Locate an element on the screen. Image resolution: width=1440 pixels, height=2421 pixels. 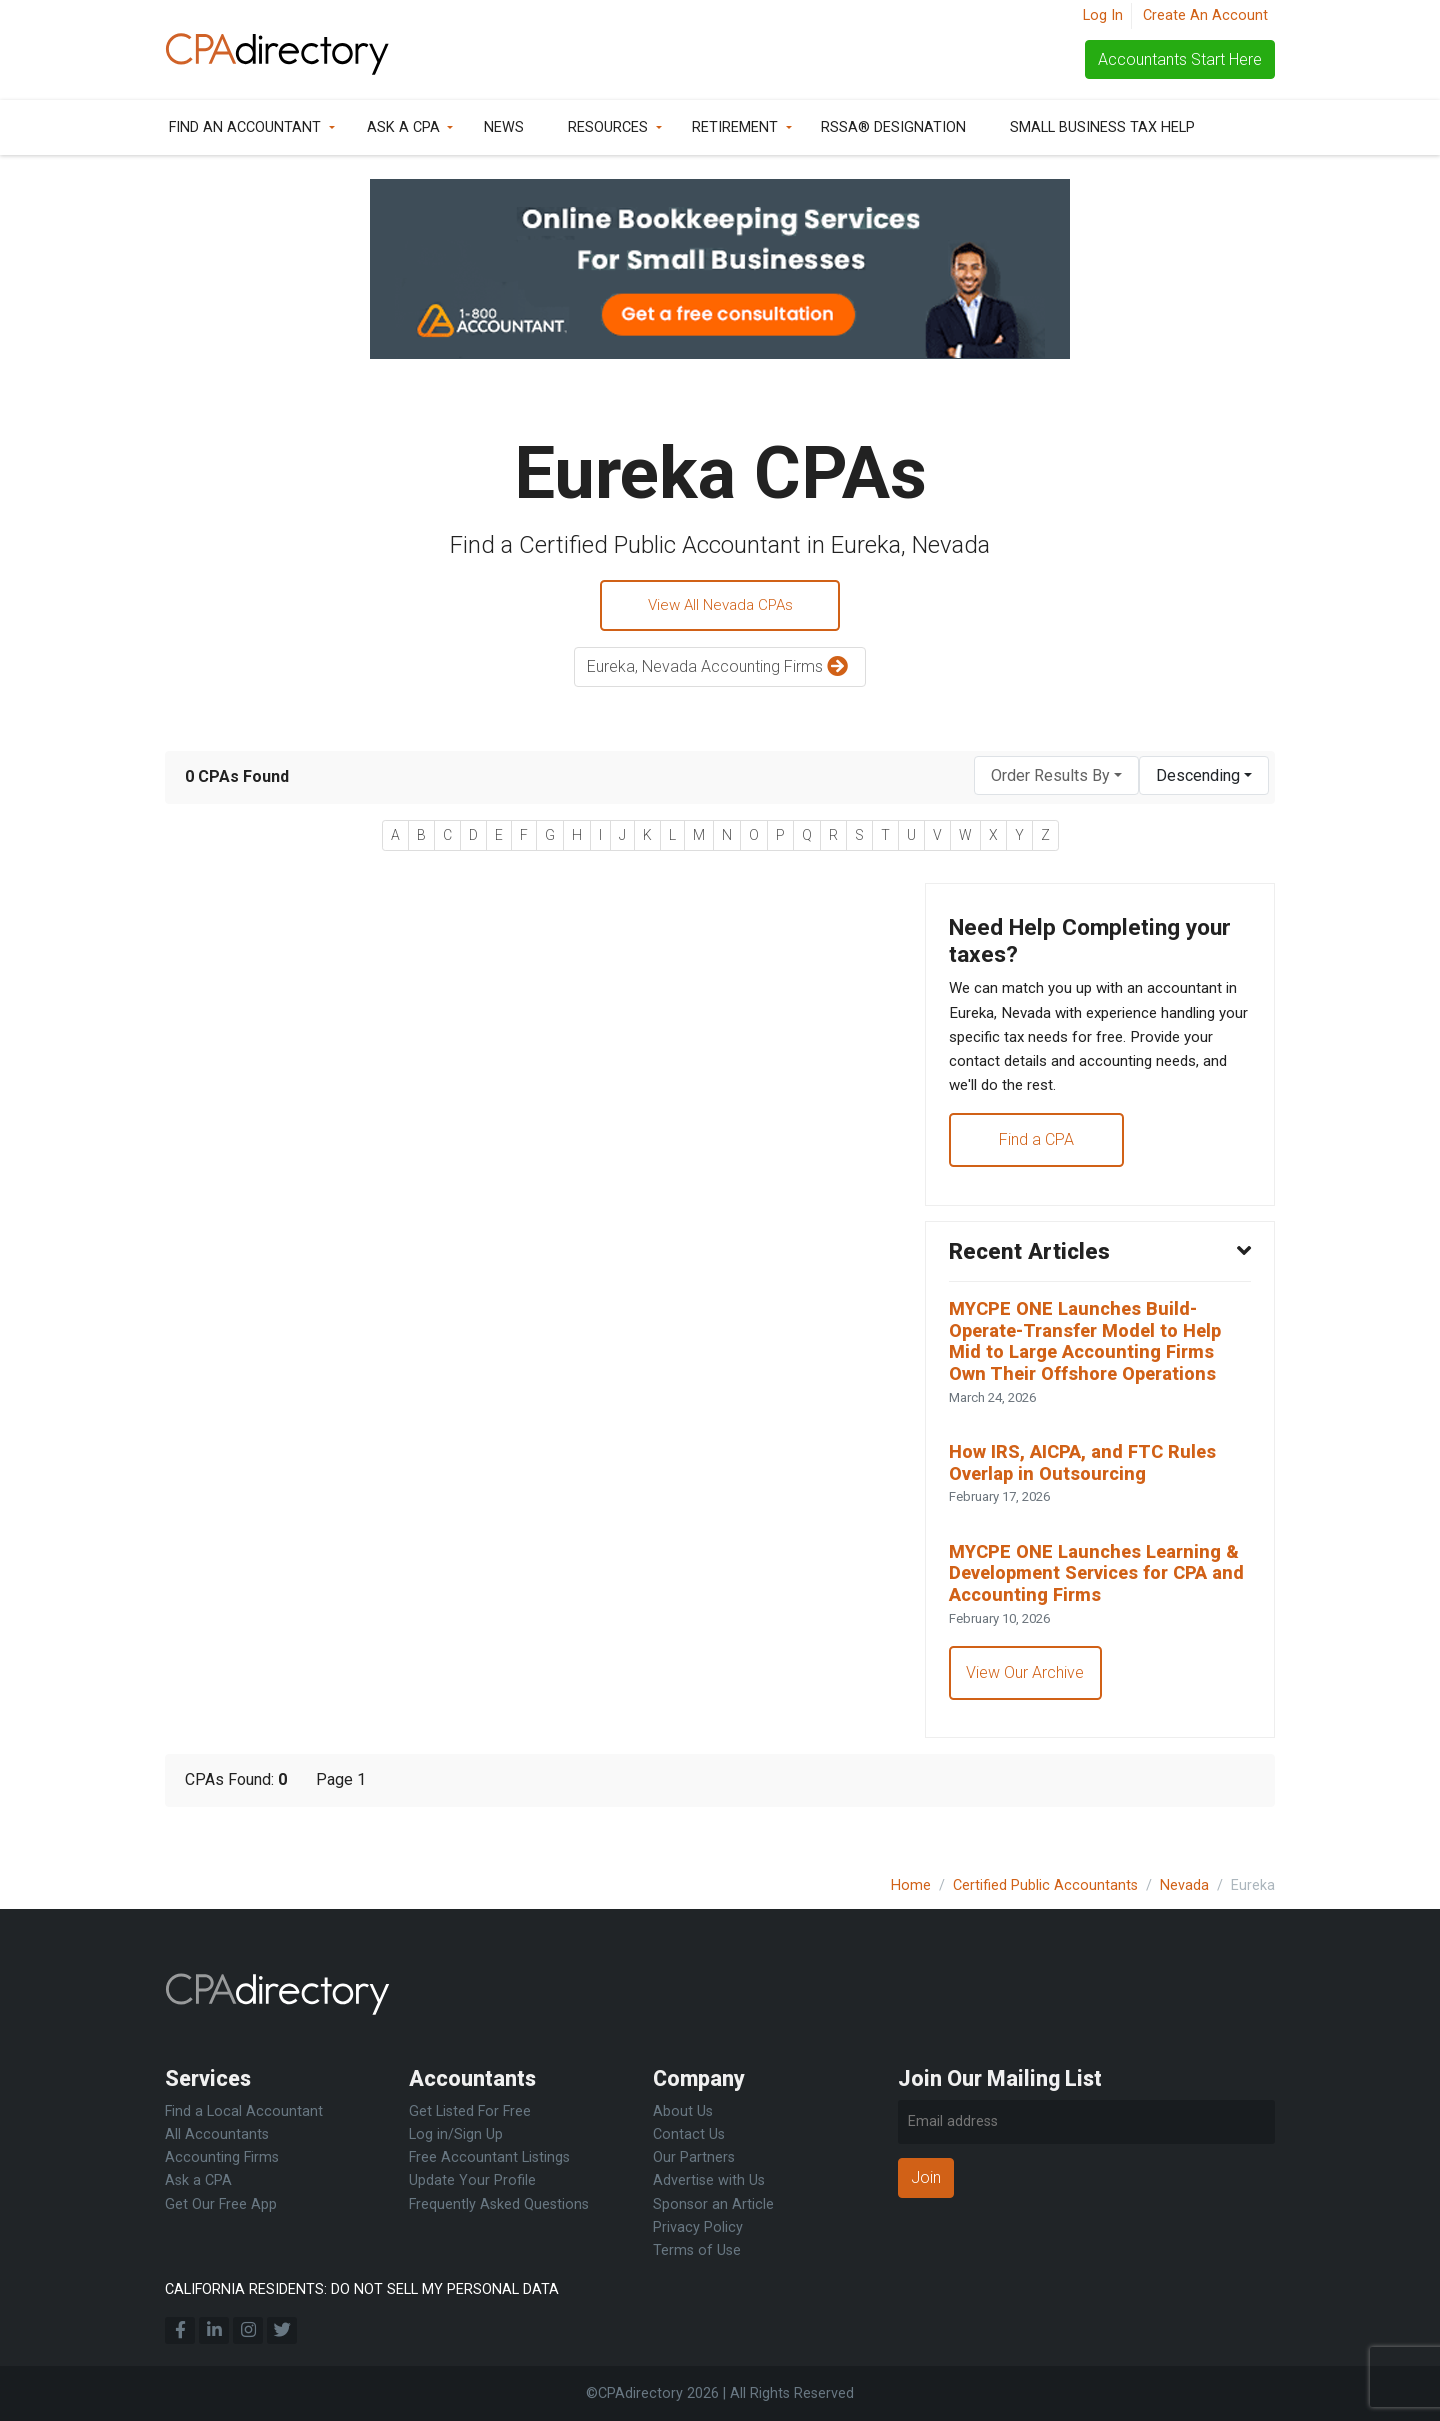
View All Nevada CPAs is located at coordinates (720, 606).